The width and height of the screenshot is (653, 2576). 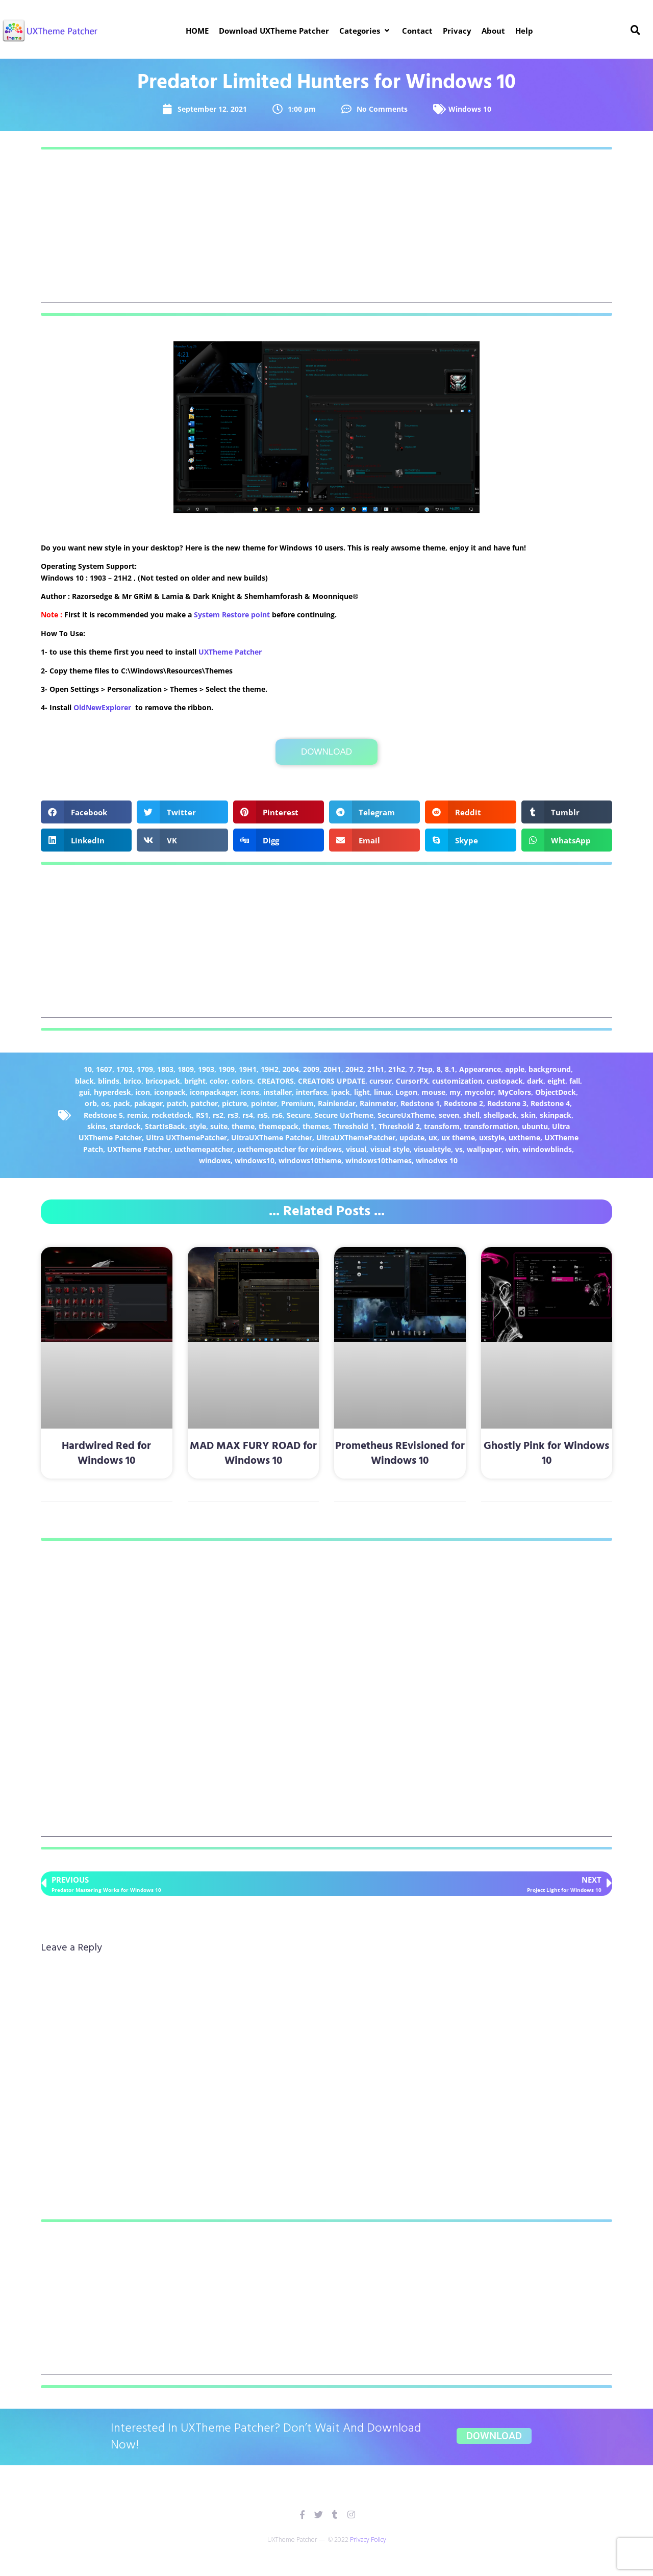 I want to click on Download, so click(x=326, y=752).